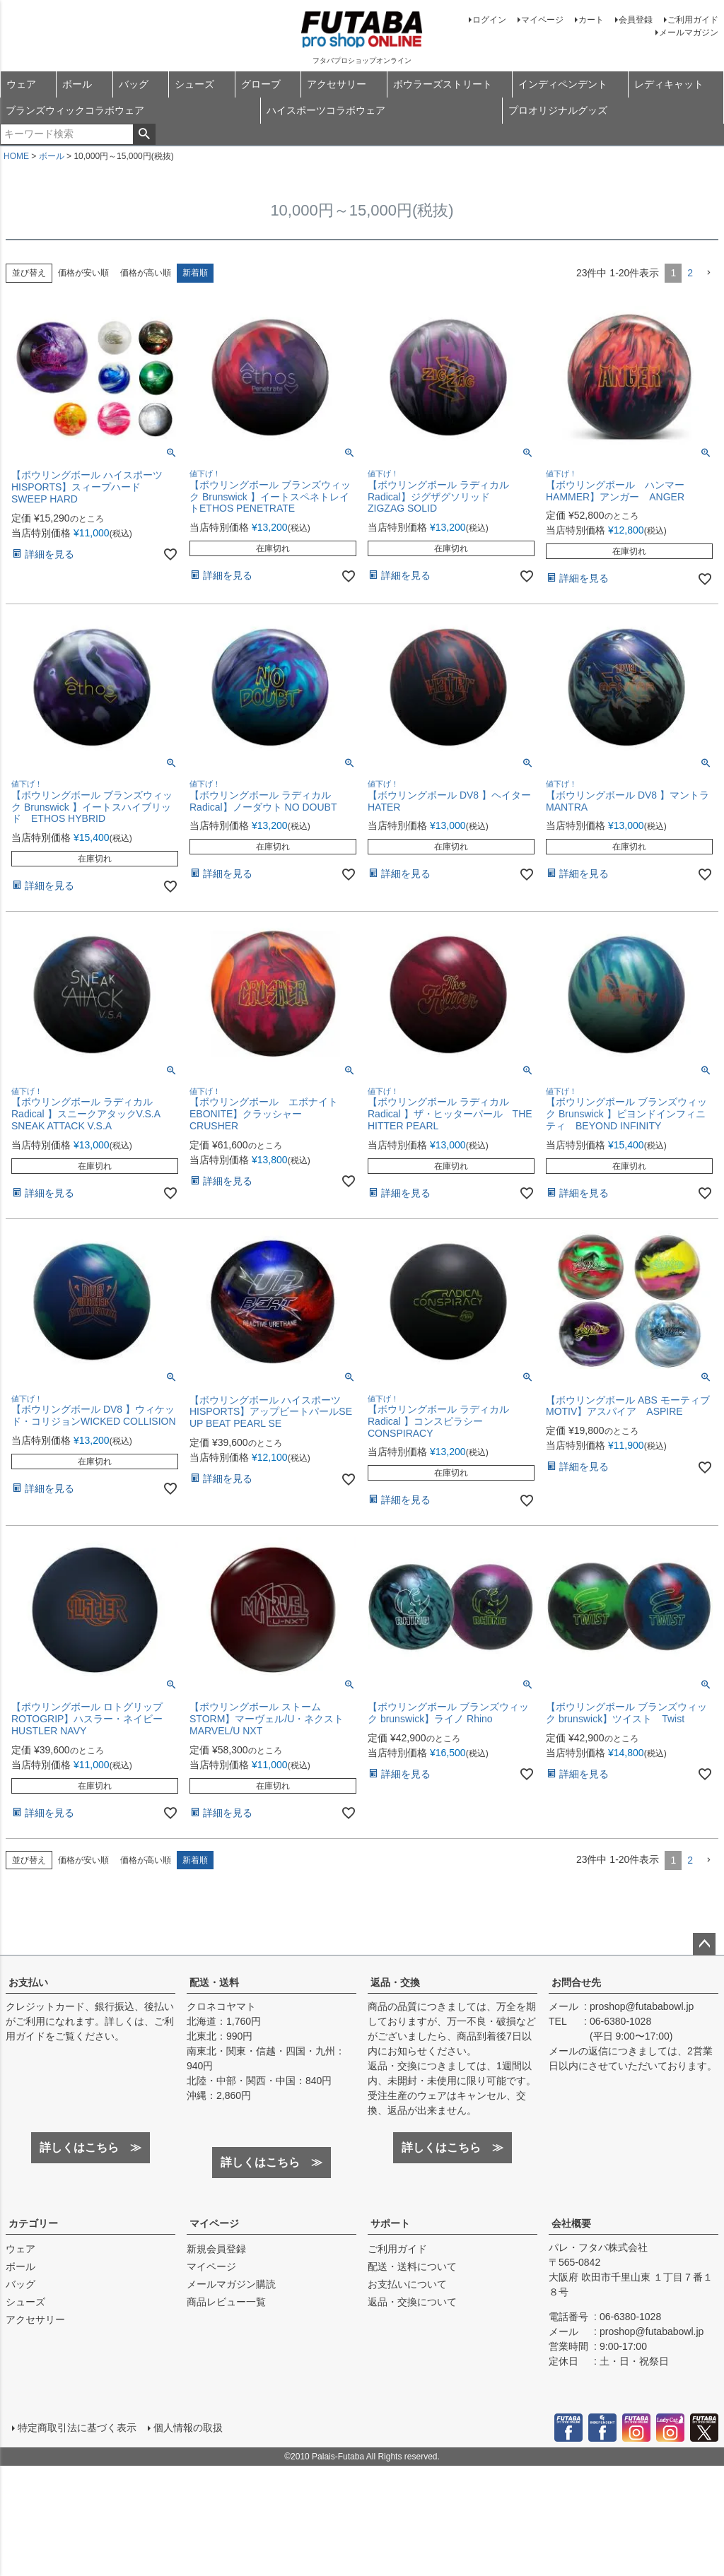  What do you see at coordinates (591, 20) in the screenshot?
I see `カート` at bounding box center [591, 20].